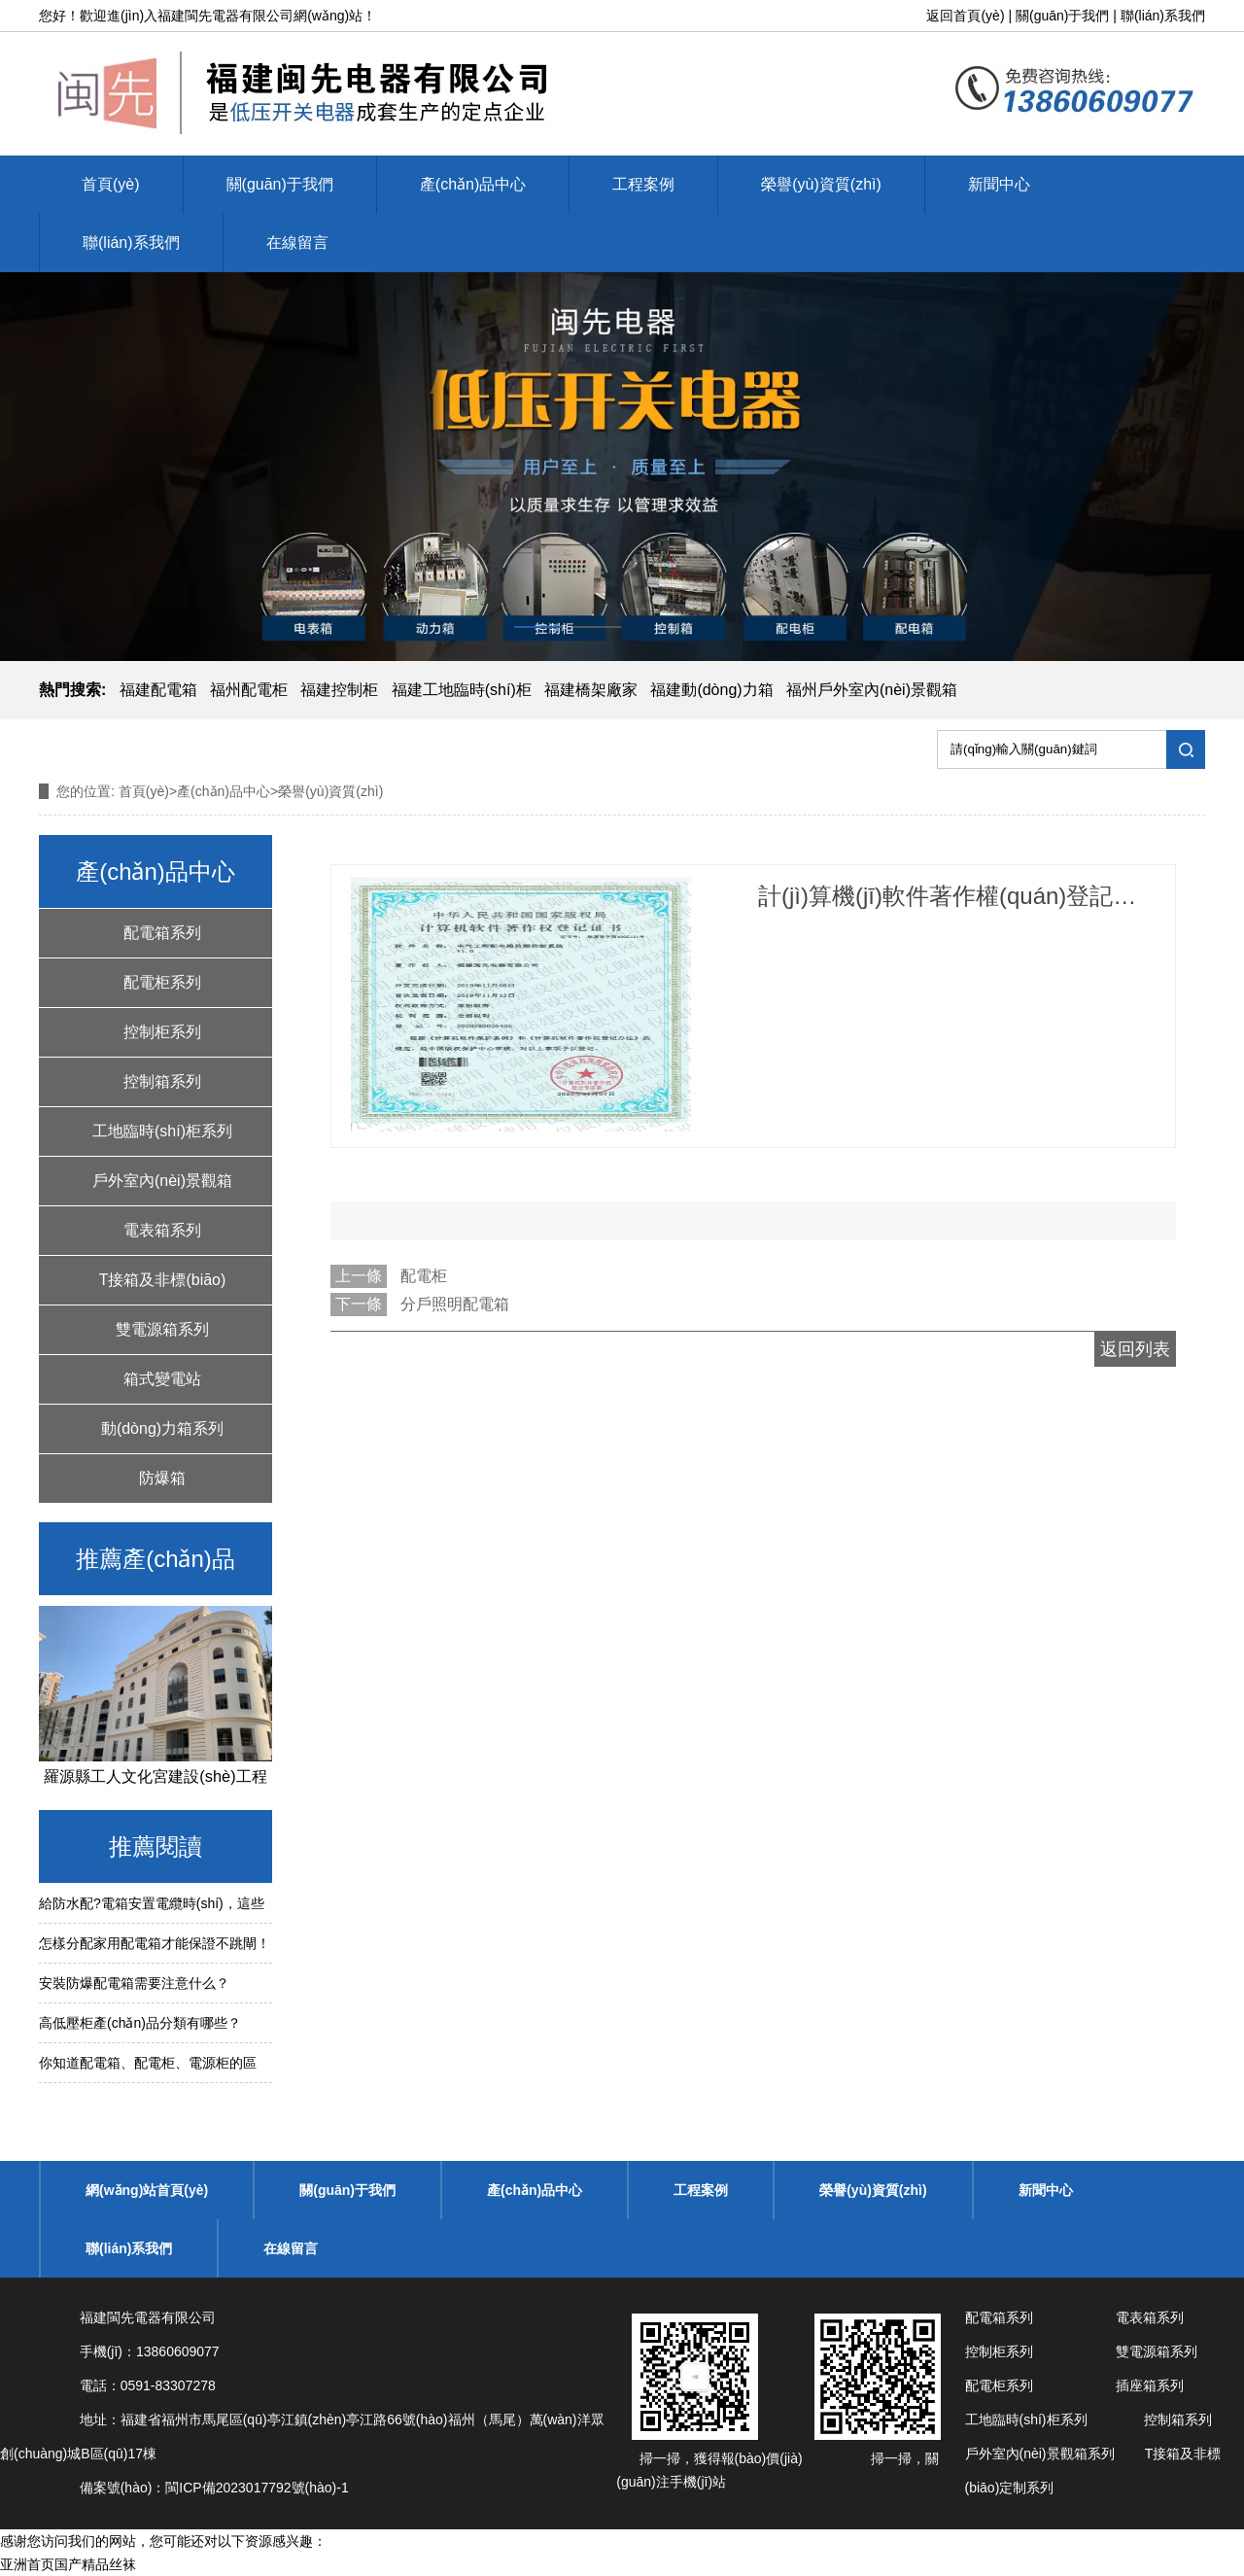 The width and height of the screenshot is (1244, 2576). Describe the element at coordinates (711, 689) in the screenshot. I see `福建動(dòng)力箱` at that location.